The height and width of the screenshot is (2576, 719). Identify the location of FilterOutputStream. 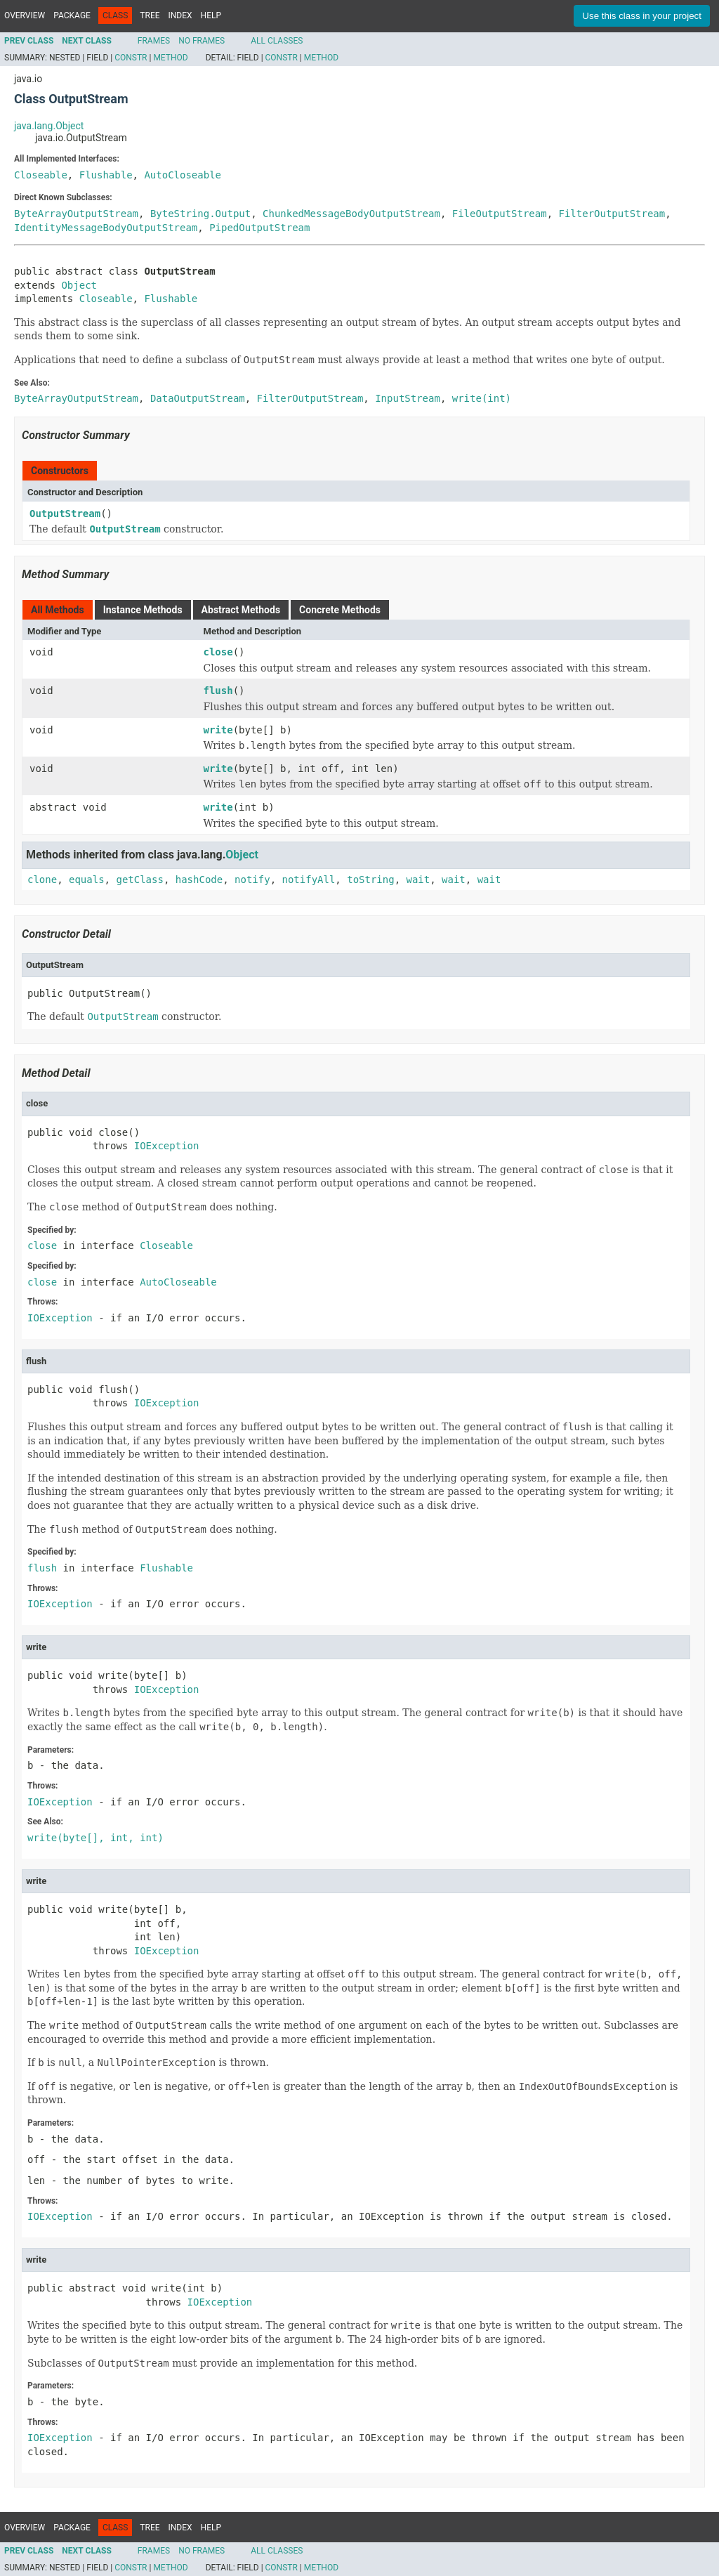
(611, 213).